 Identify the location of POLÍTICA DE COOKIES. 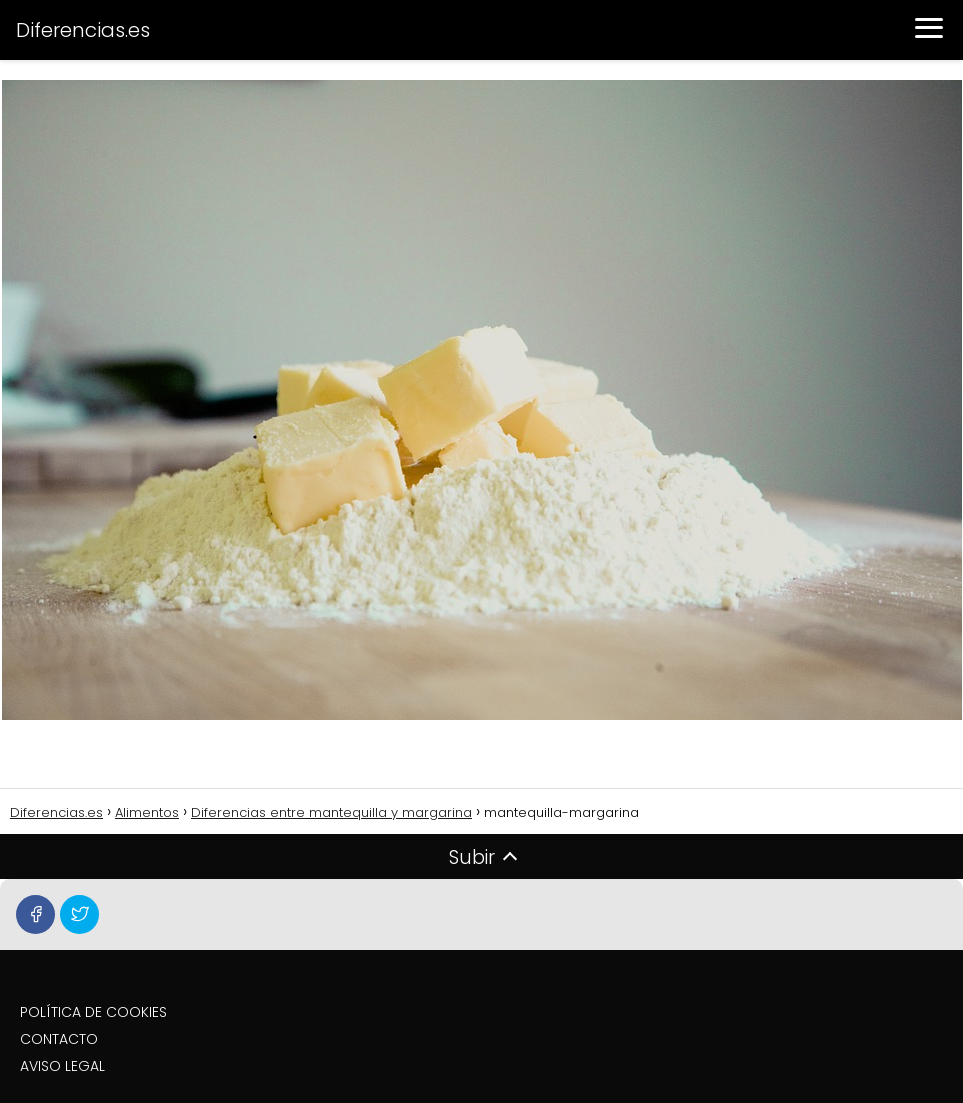
(93, 1012).